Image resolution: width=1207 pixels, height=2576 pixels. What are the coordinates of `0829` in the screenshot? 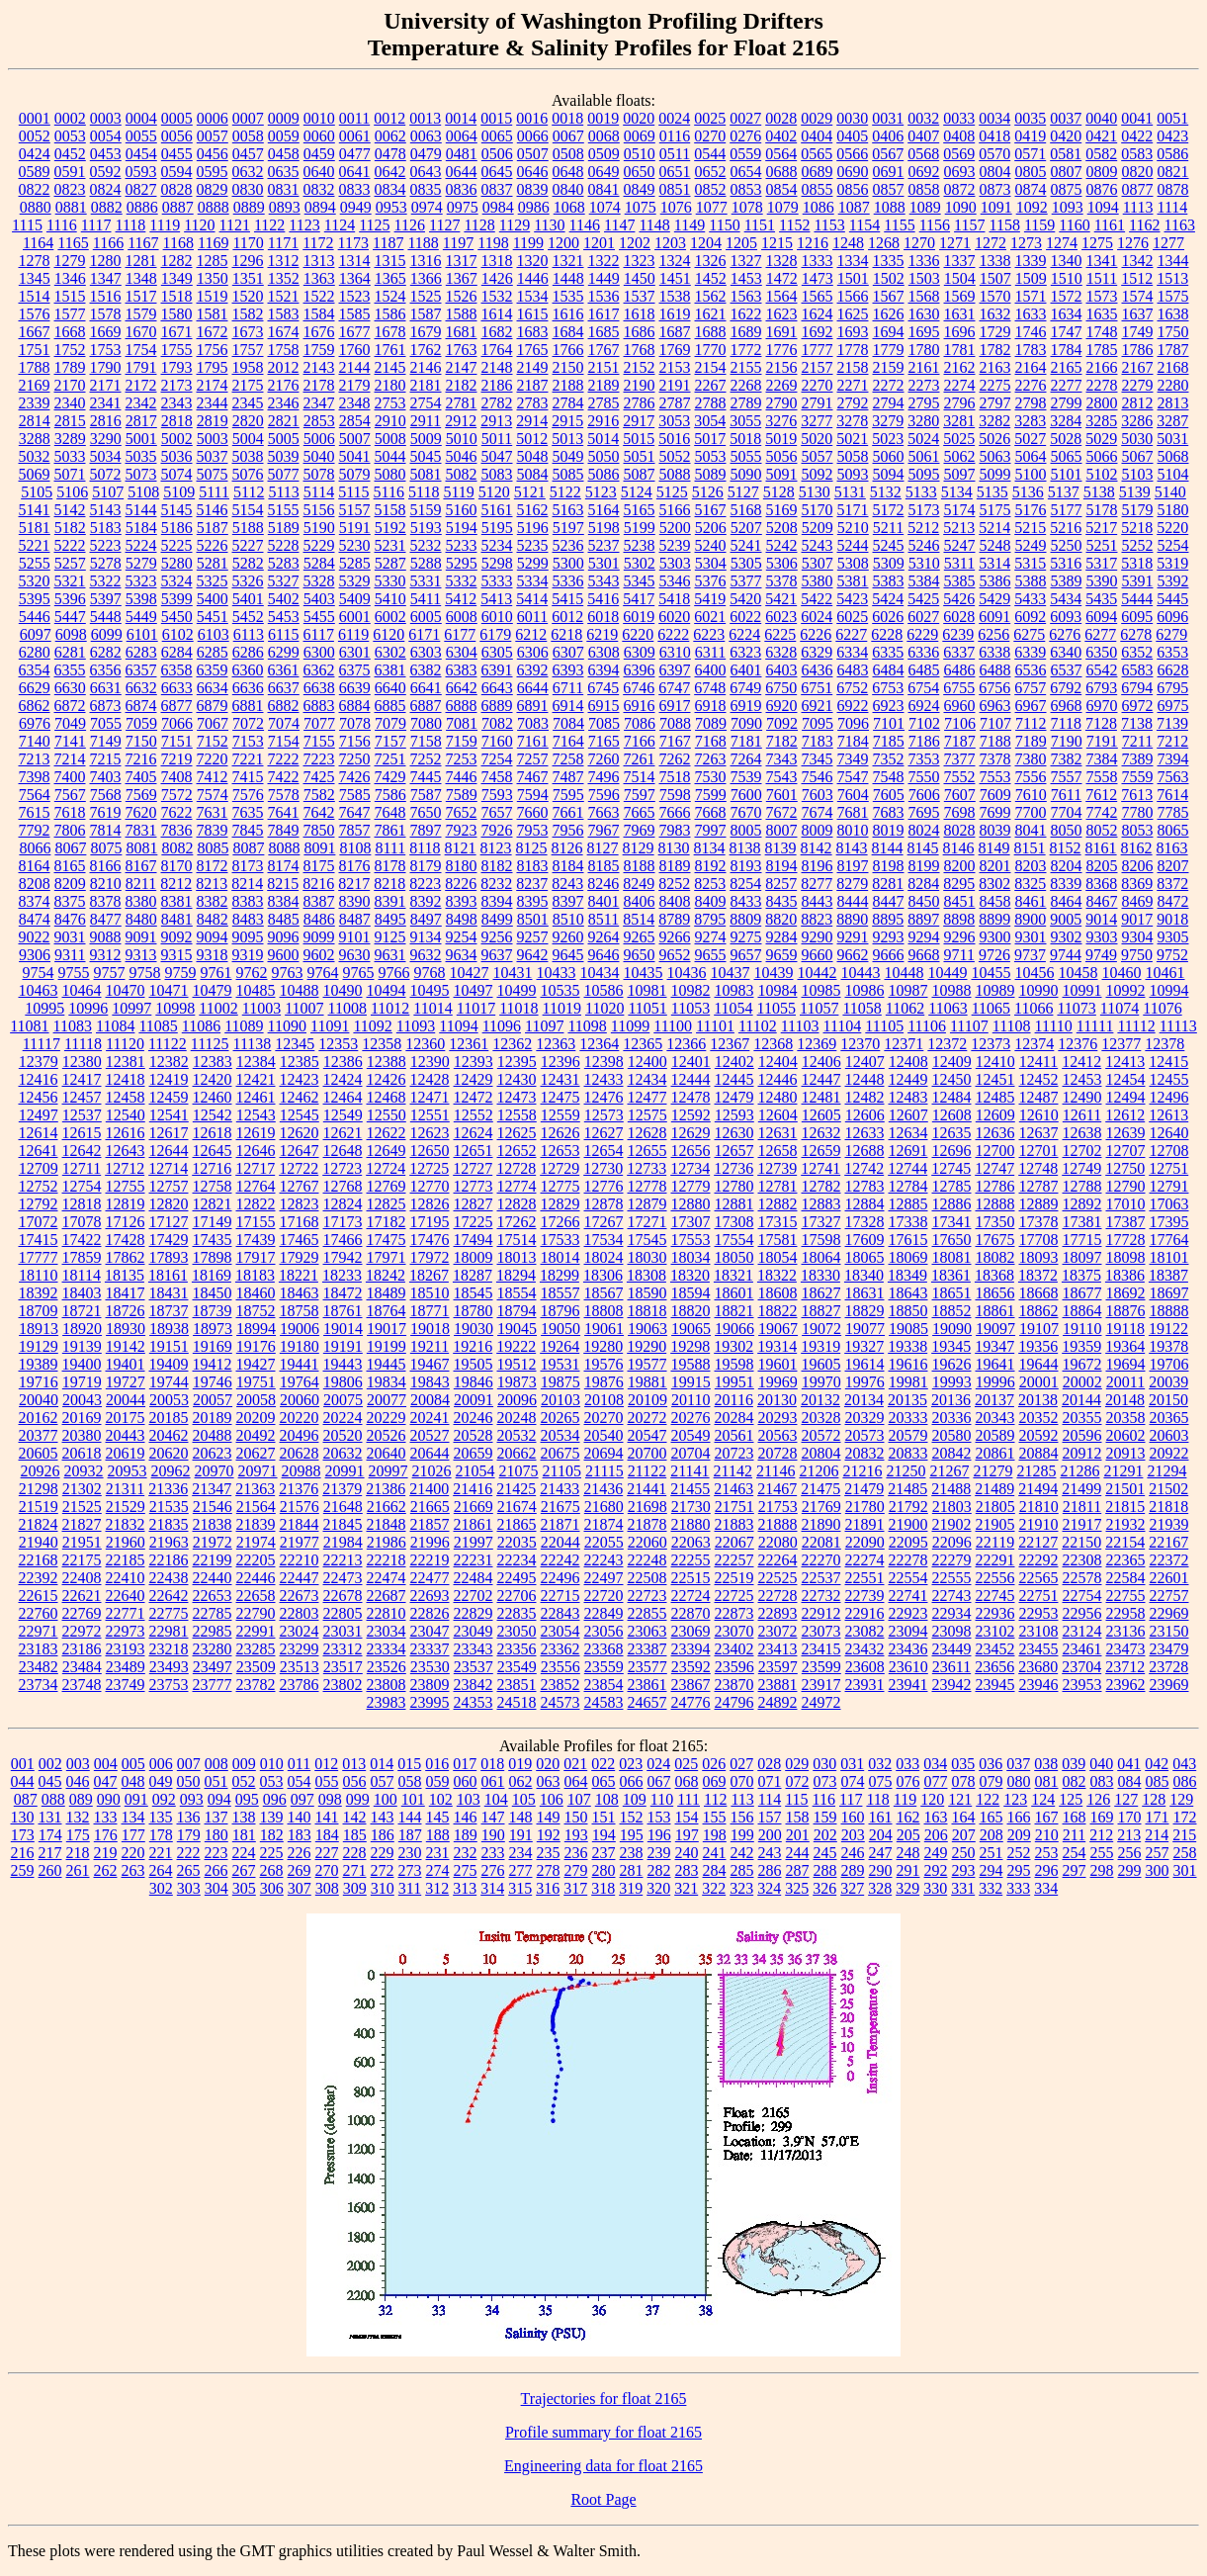 It's located at (212, 189).